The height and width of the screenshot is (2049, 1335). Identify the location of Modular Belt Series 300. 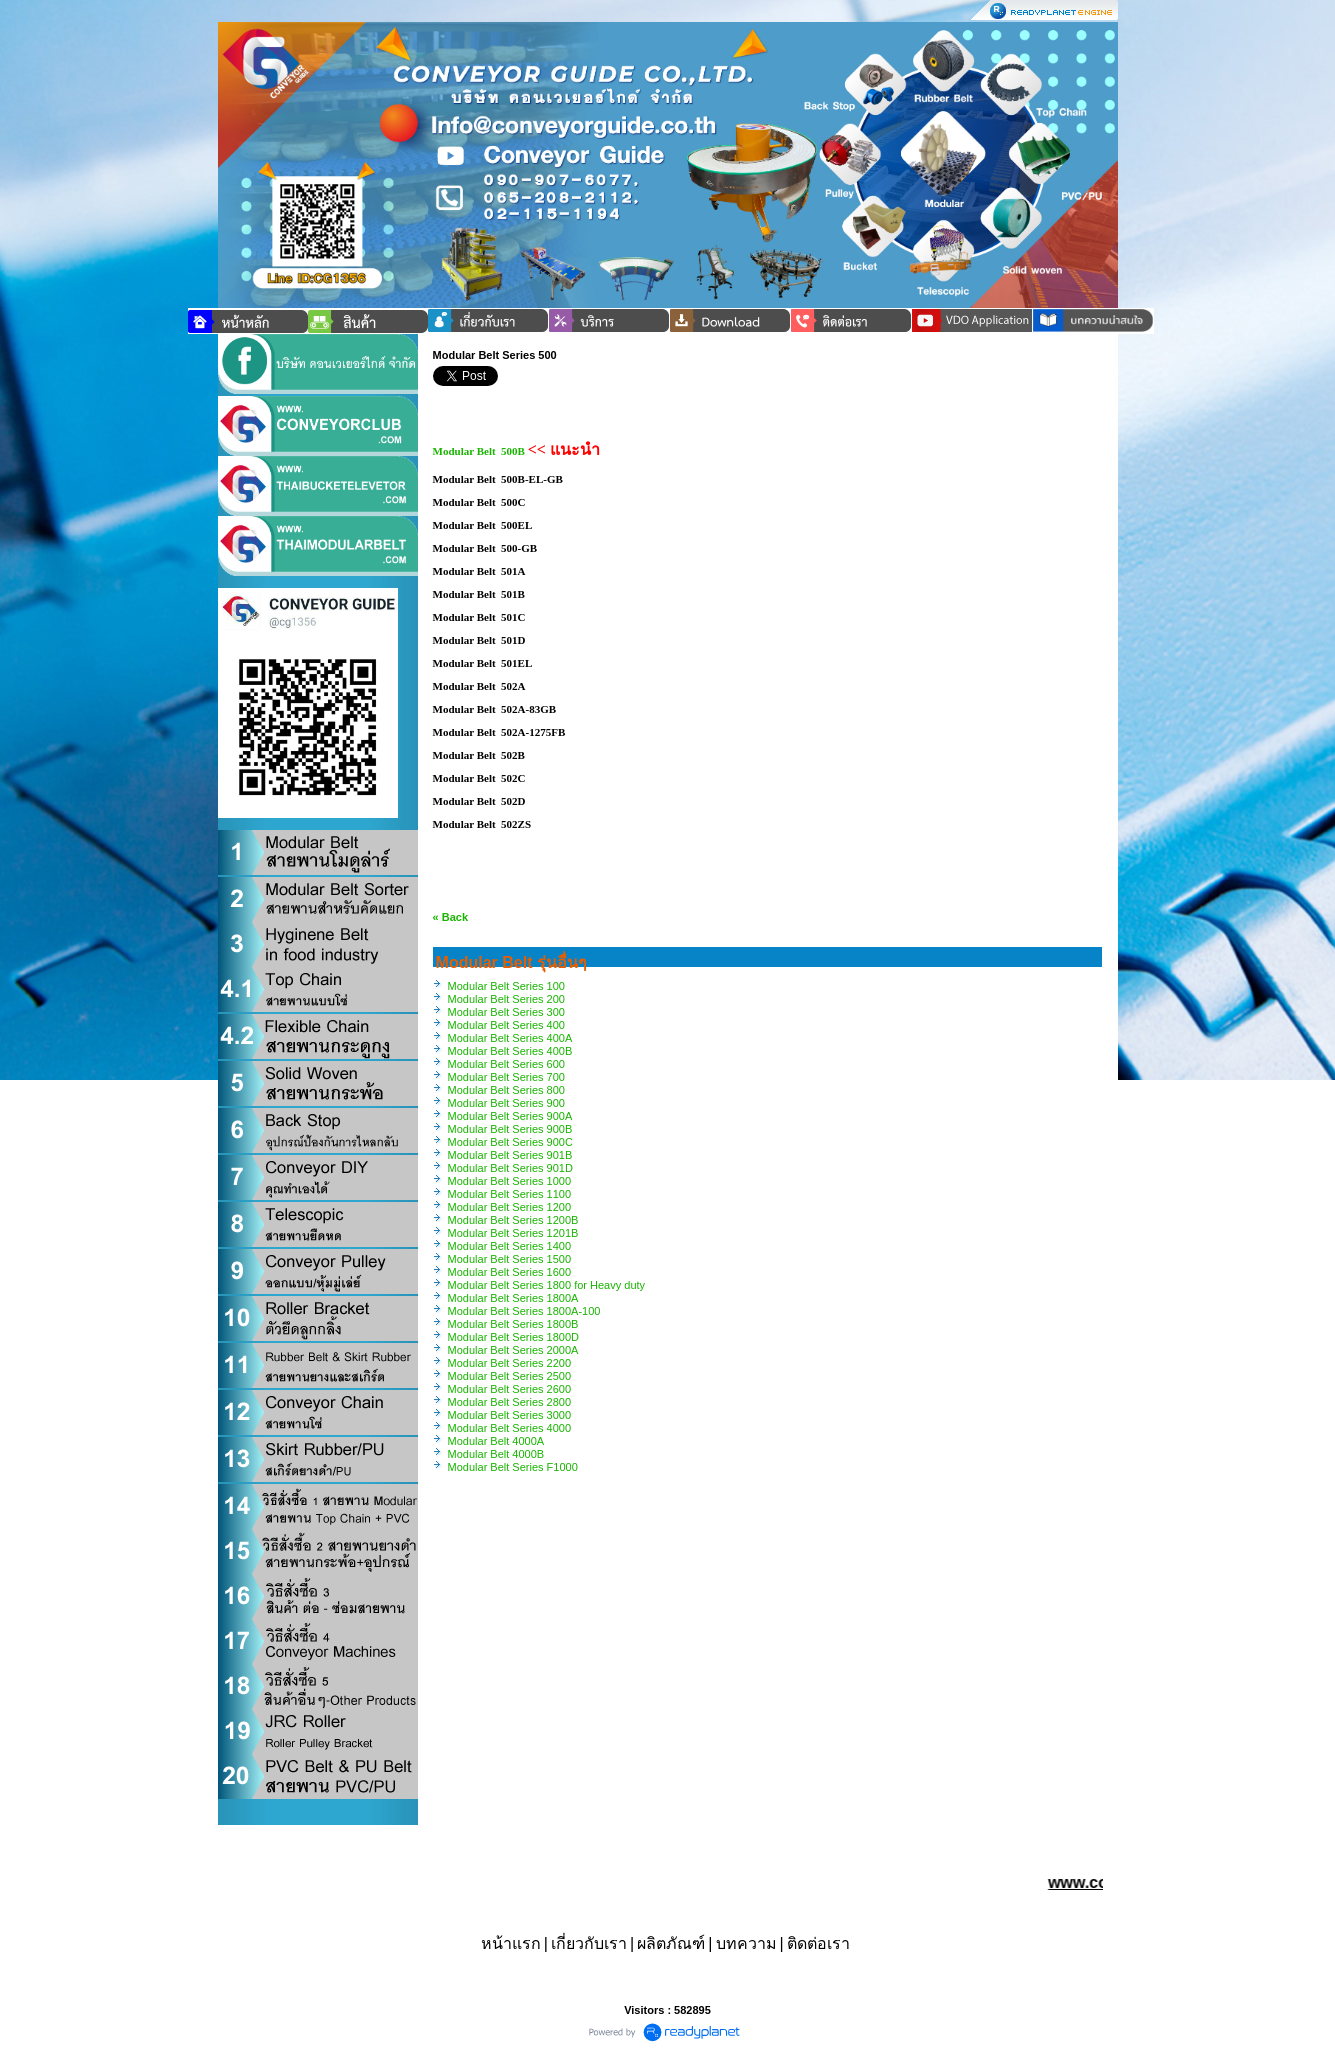
(506, 1012).